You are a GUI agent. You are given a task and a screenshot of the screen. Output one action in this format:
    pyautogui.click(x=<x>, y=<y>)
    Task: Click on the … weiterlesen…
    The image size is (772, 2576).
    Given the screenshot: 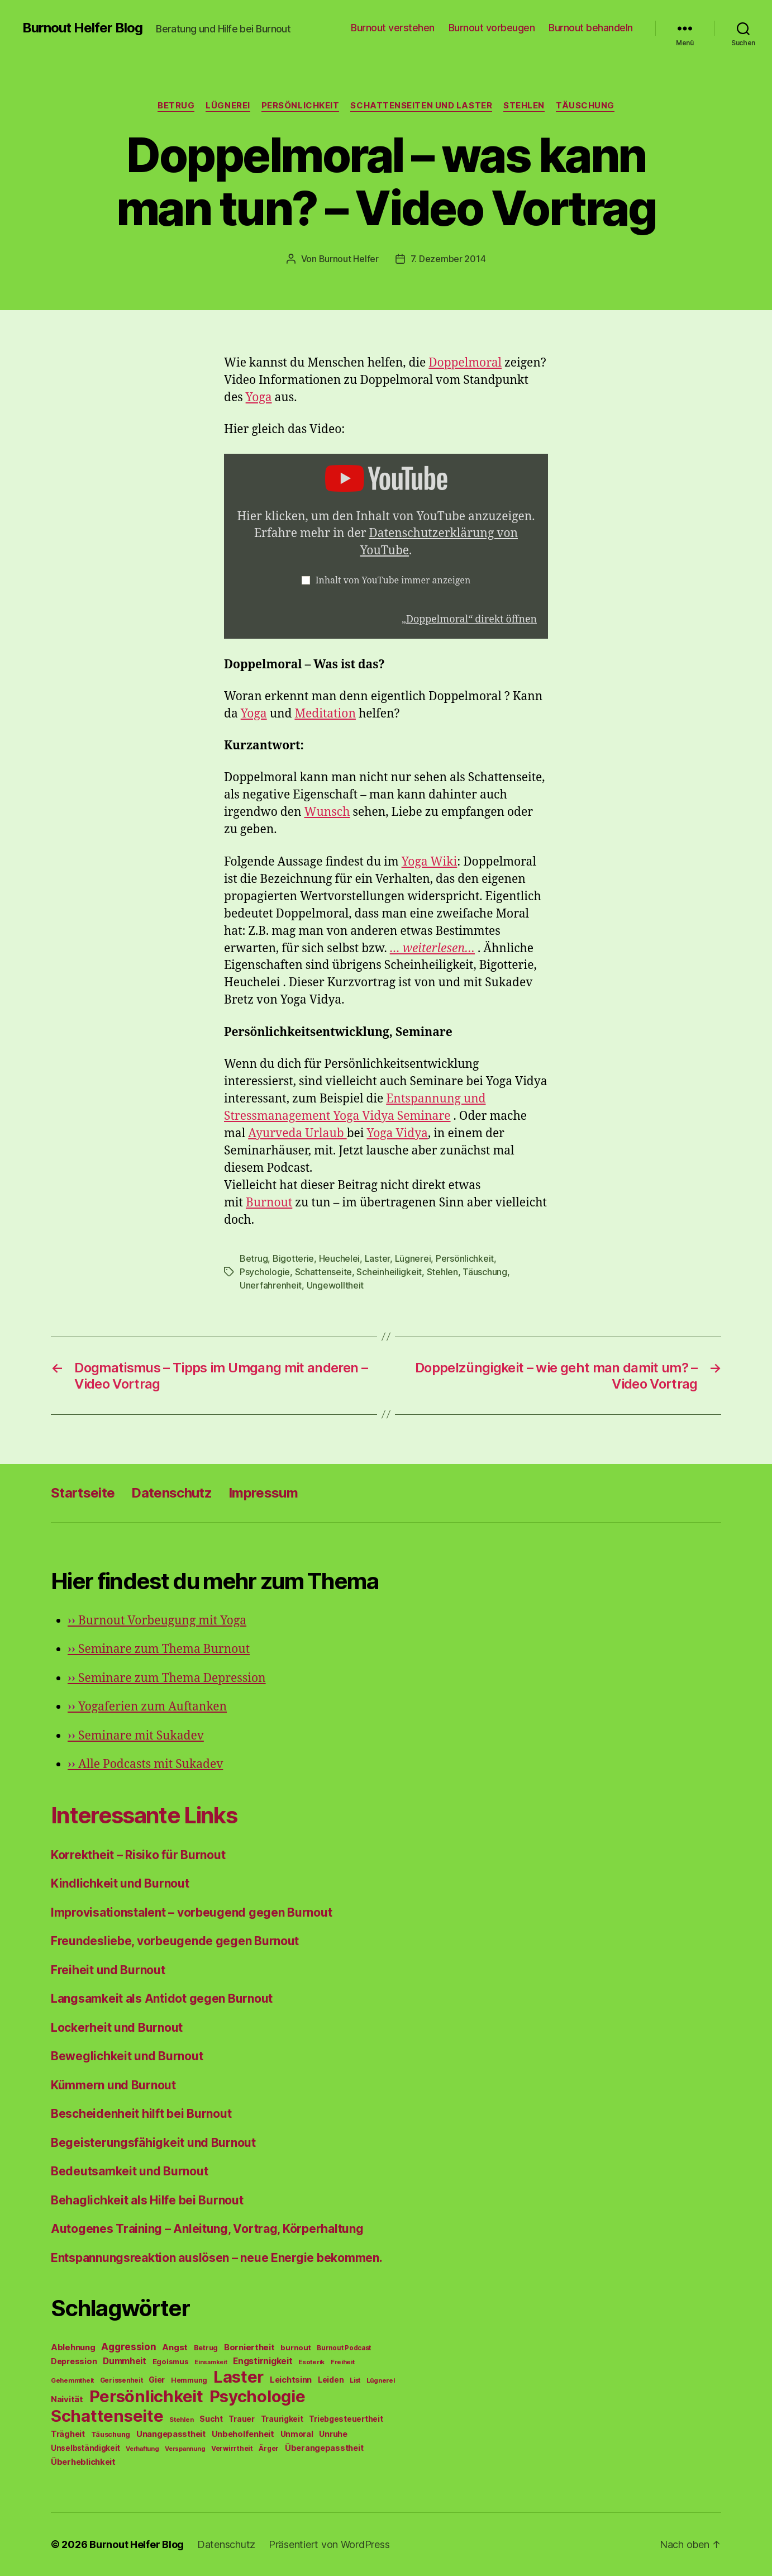 What is the action you would take?
    pyautogui.click(x=432, y=948)
    